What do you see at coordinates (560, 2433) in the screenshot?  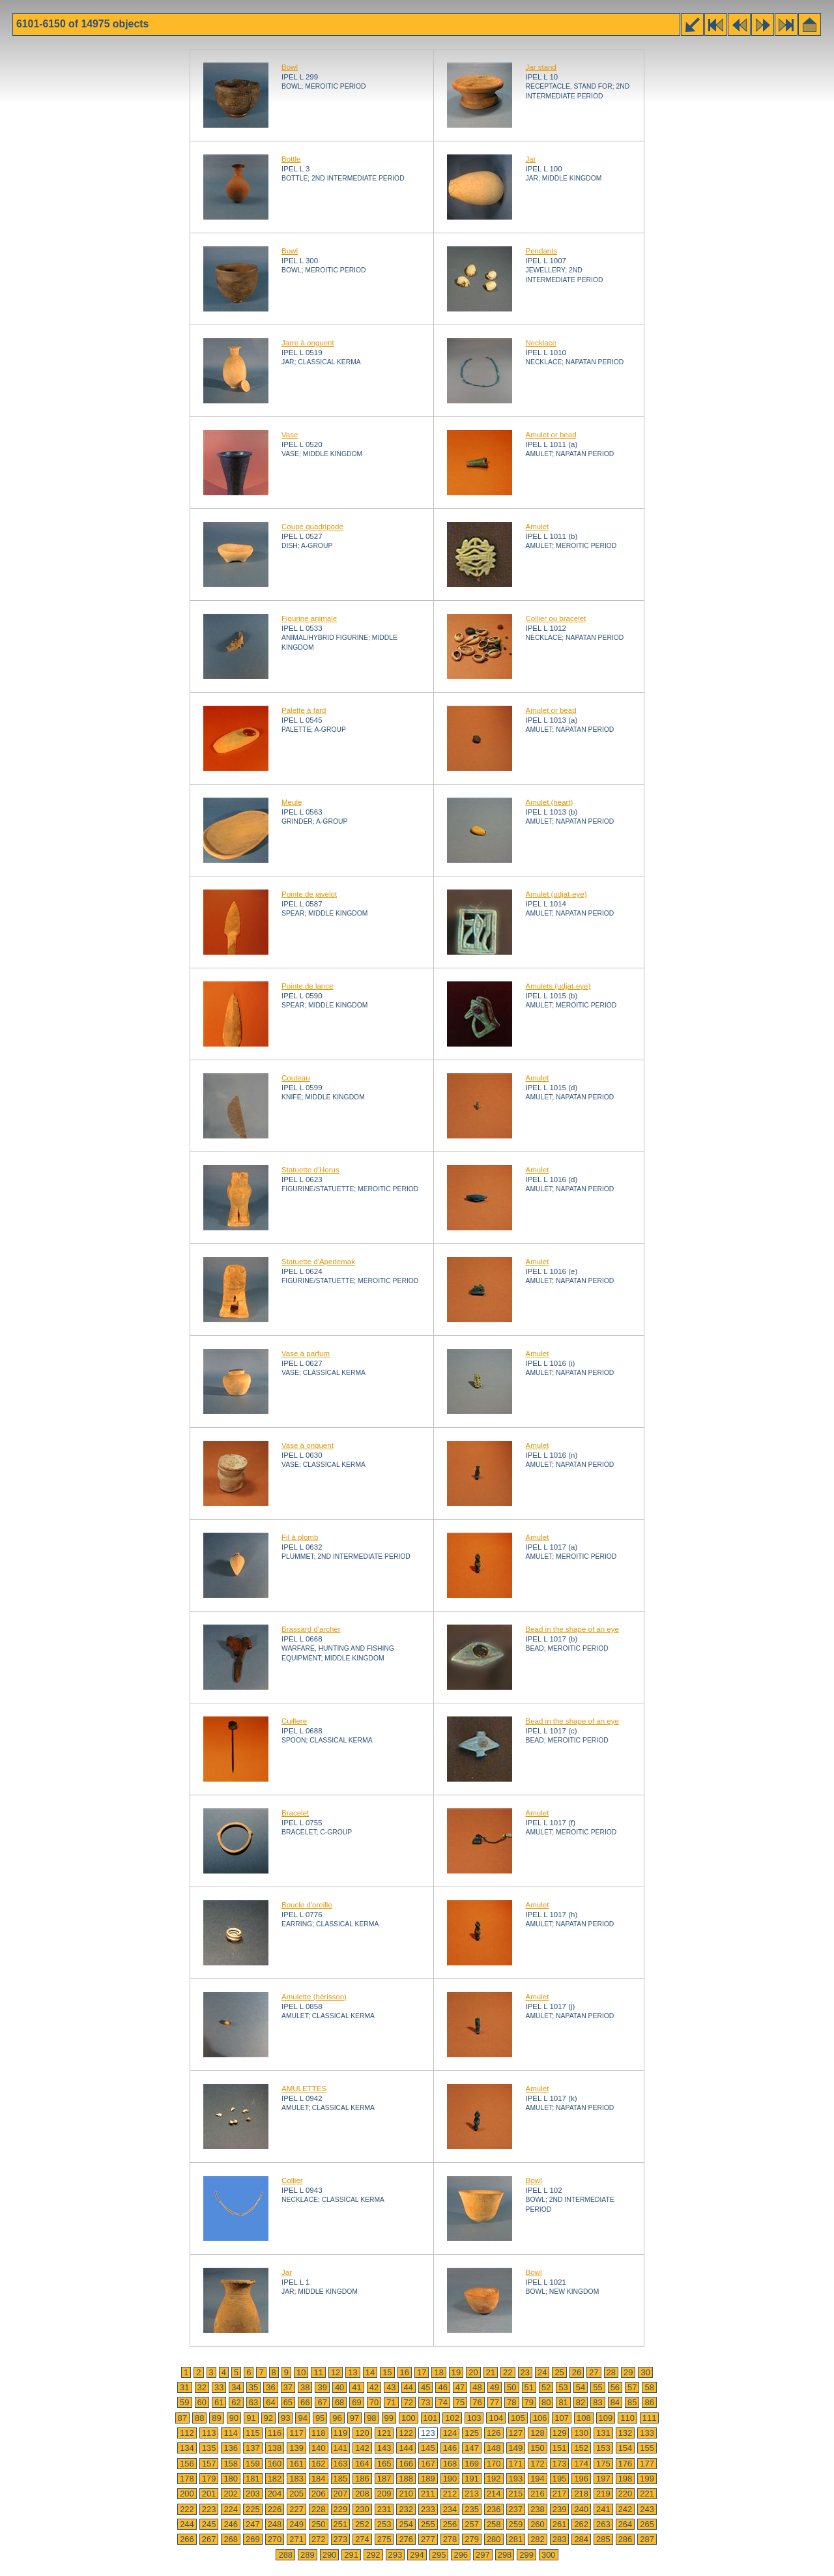 I see `129` at bounding box center [560, 2433].